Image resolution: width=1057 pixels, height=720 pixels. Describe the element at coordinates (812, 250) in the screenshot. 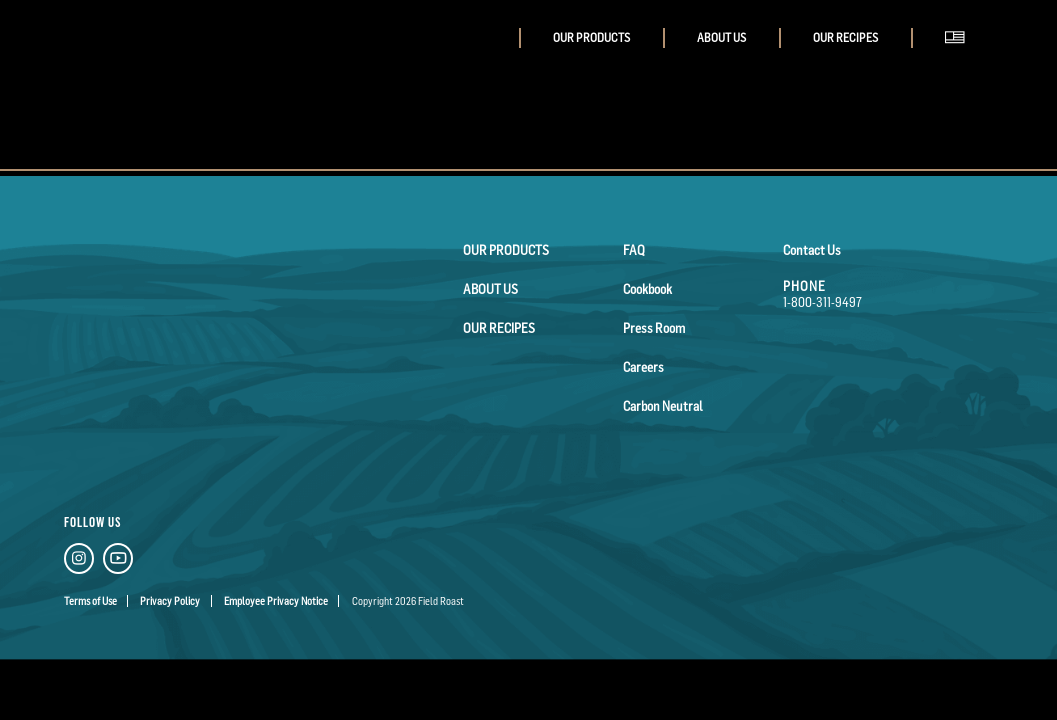

I see `Contact Us` at that location.